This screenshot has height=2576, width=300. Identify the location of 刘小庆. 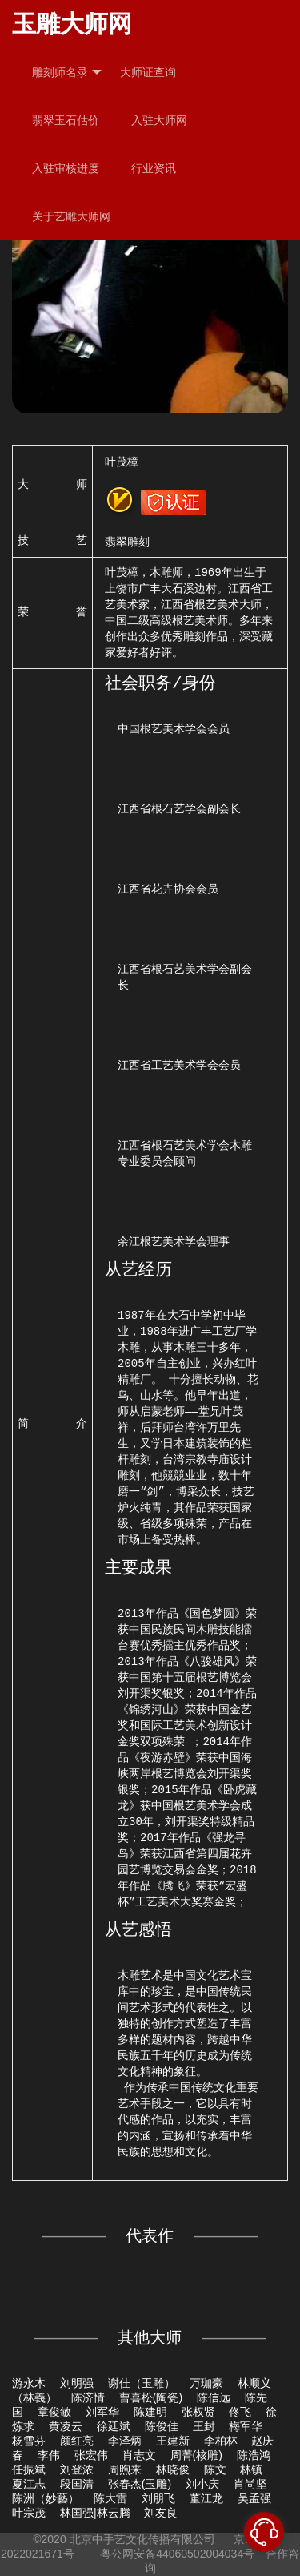
(202, 2483).